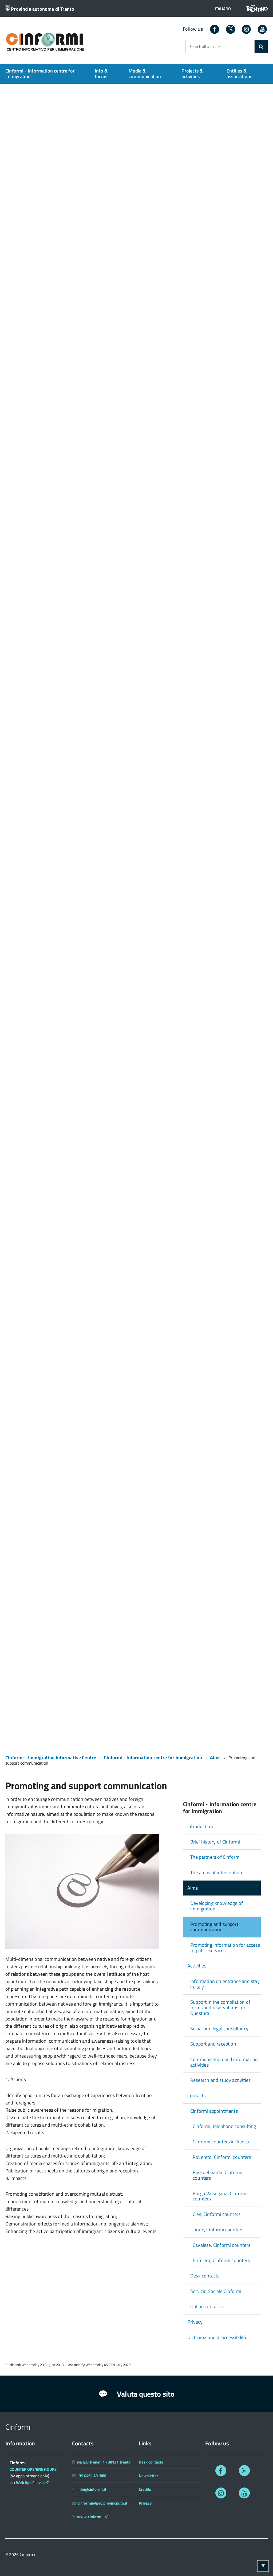  Describe the element at coordinates (33, 2469) in the screenshot. I see `COUNTER OPENING HOURS` at that location.